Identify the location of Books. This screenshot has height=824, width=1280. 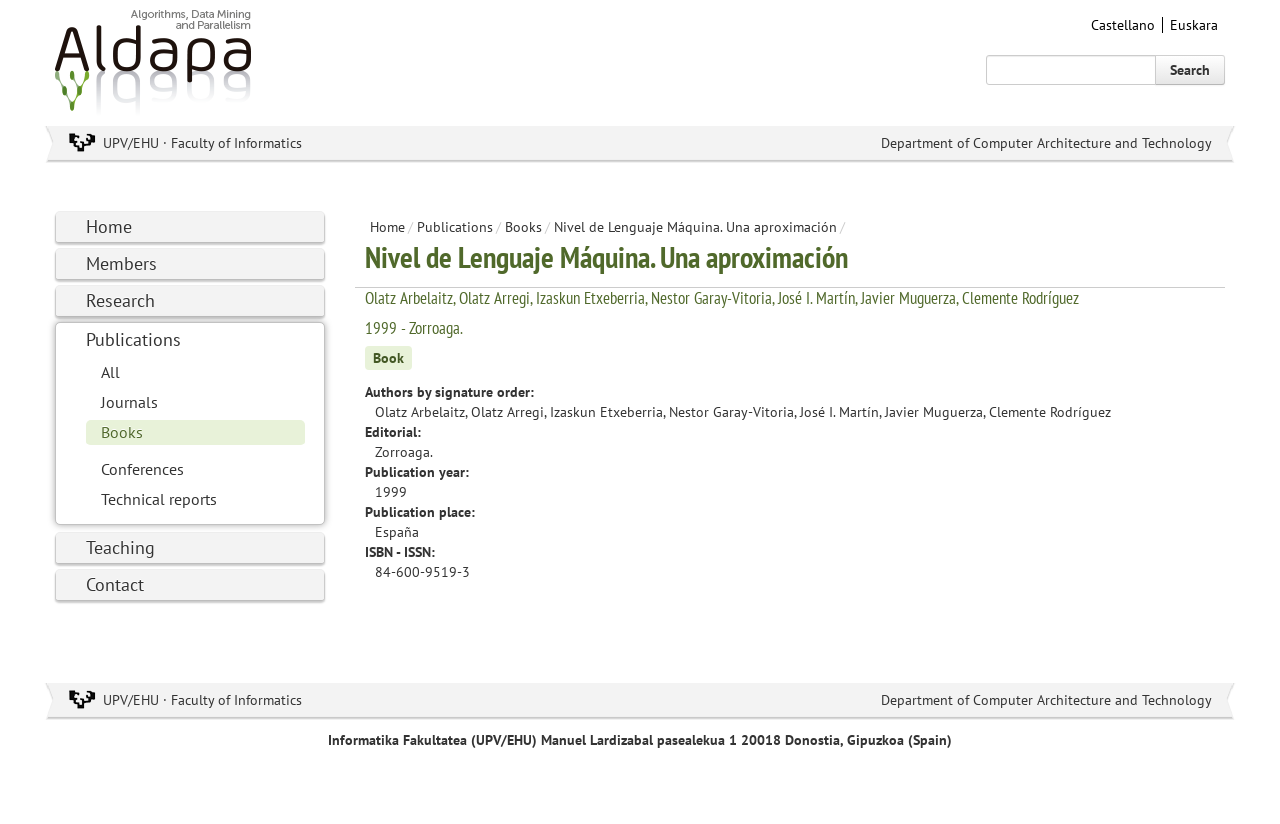
(122, 432).